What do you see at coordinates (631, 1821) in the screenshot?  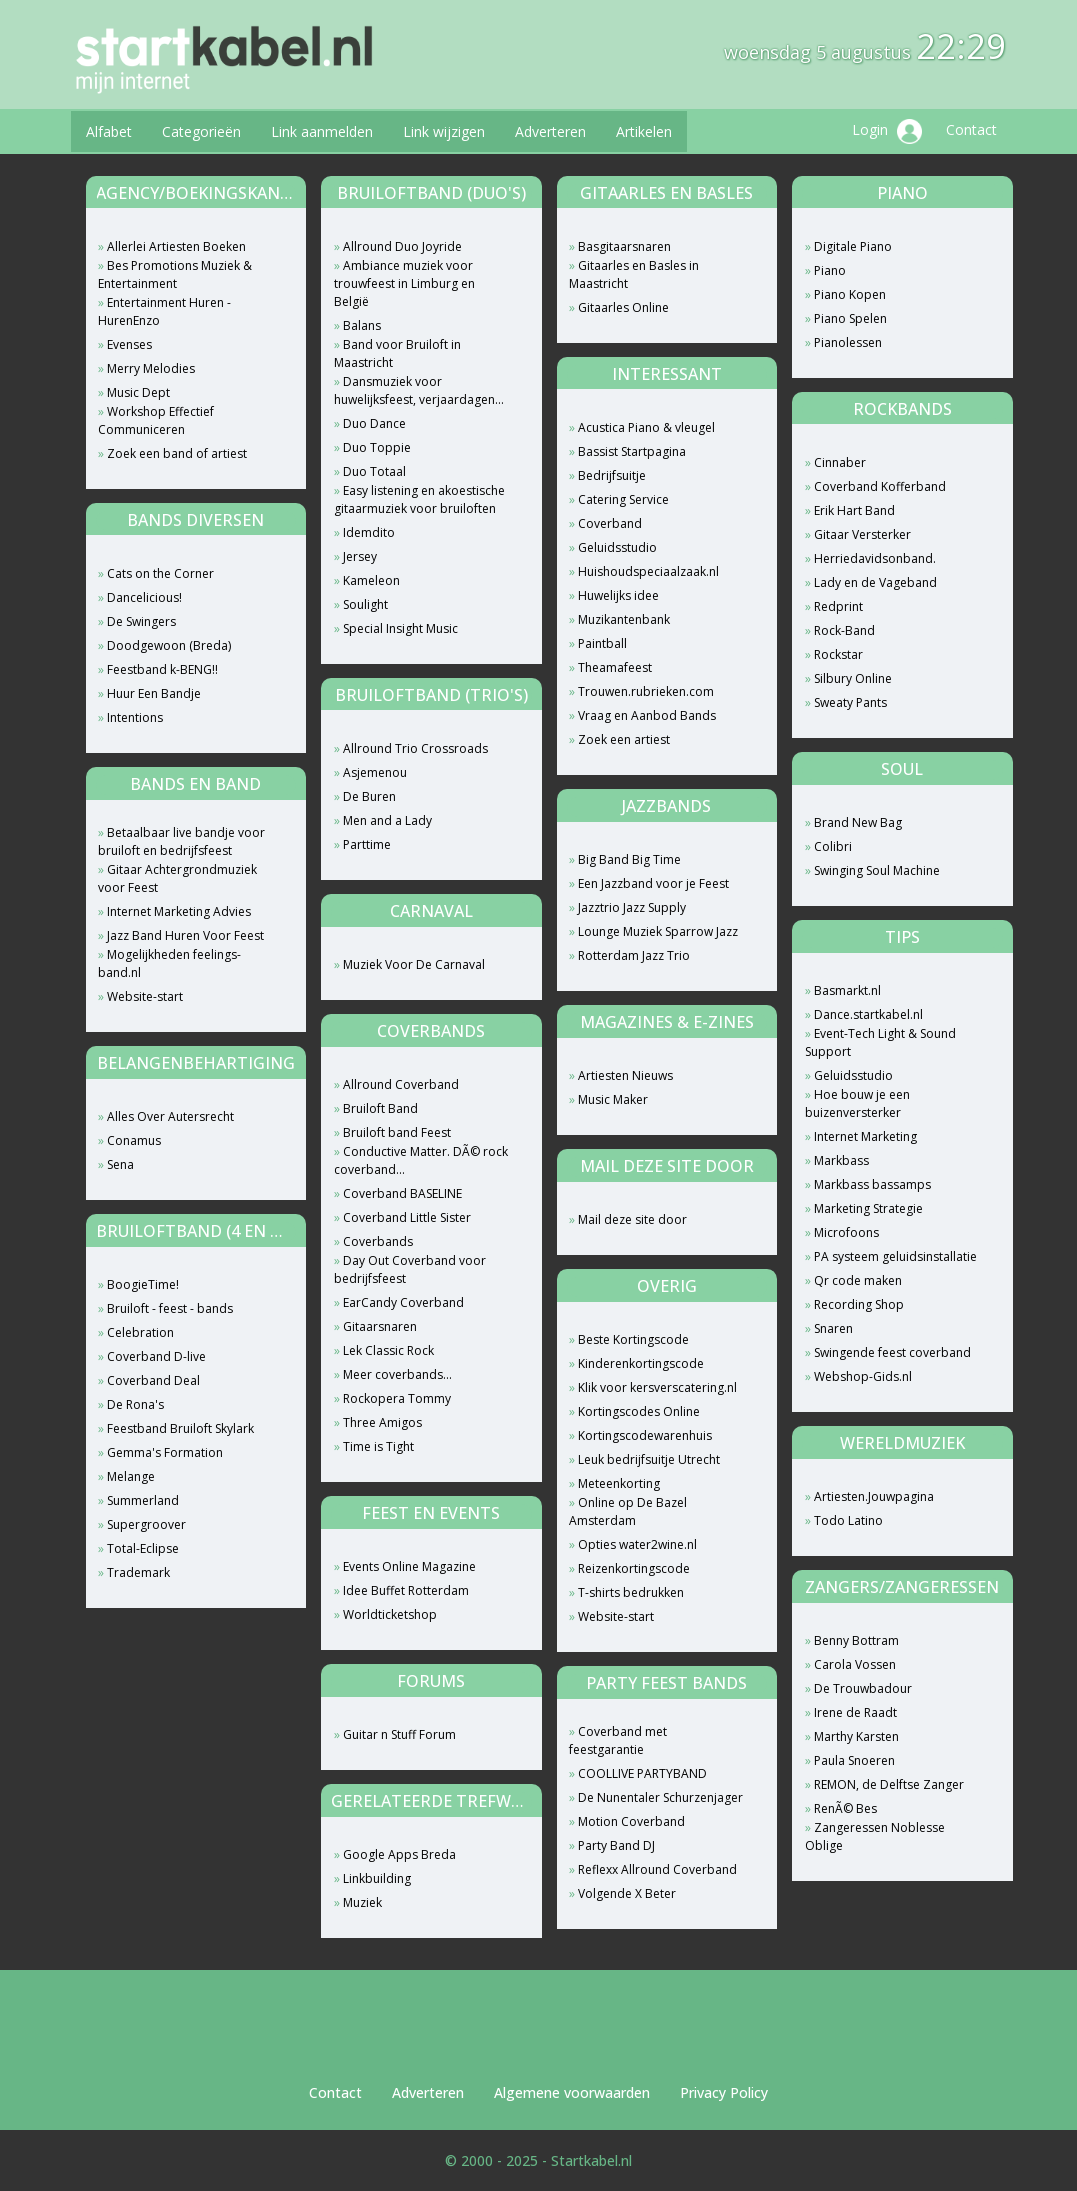 I see `Motion Coverband` at bounding box center [631, 1821].